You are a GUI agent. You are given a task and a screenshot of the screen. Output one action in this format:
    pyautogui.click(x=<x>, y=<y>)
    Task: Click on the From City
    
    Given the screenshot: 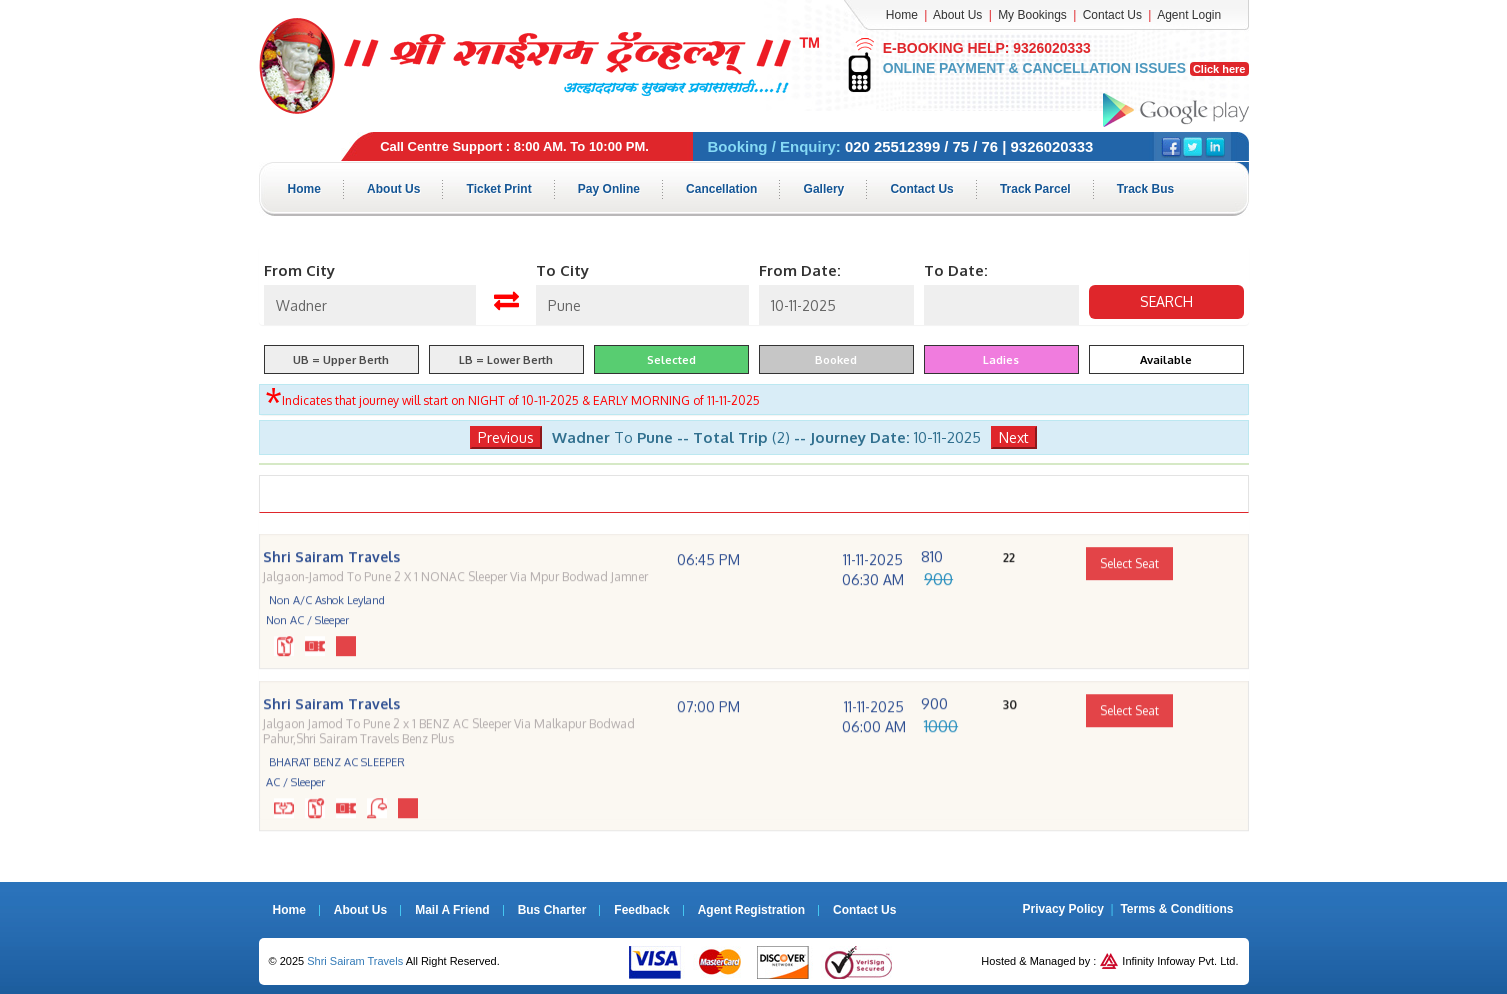 What is the action you would take?
    pyautogui.click(x=299, y=269)
    